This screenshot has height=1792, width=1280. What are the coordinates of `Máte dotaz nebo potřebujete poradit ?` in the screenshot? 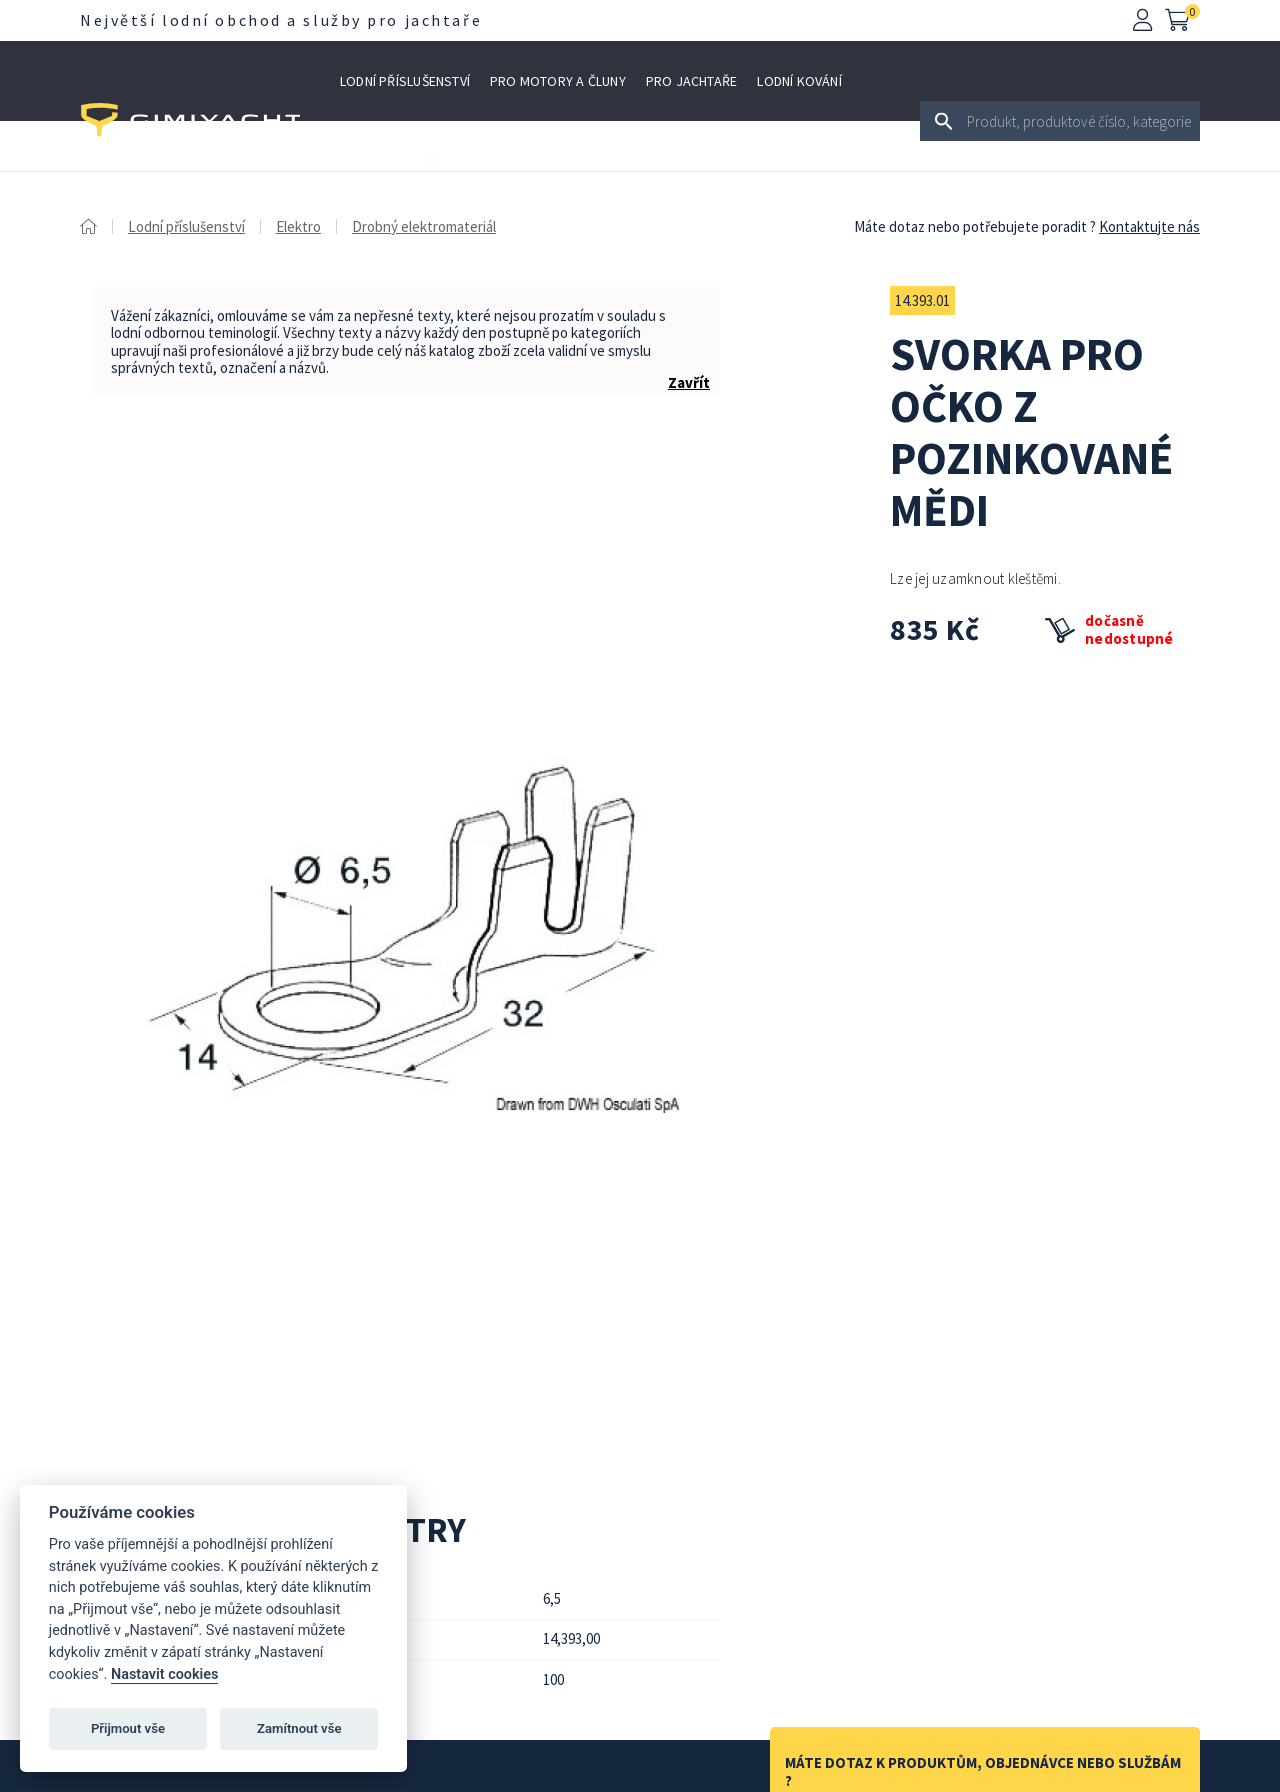 It's located at (975, 226).